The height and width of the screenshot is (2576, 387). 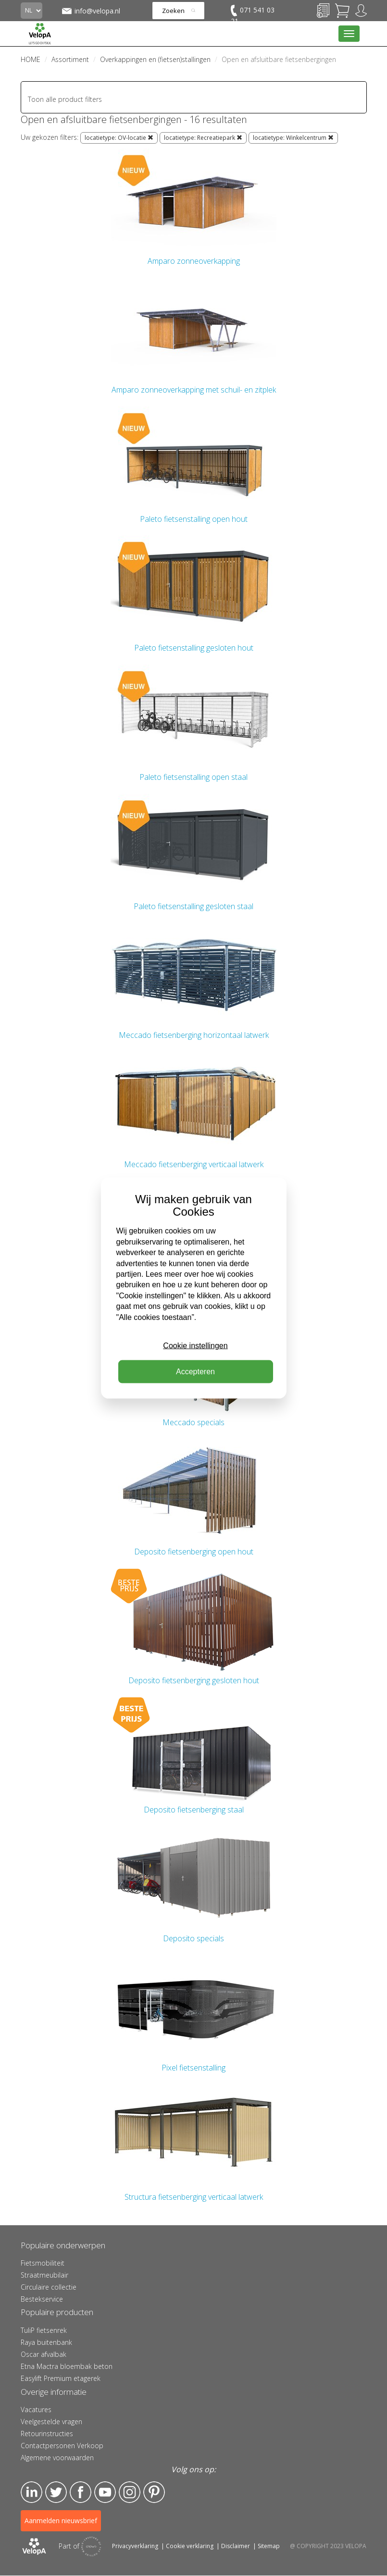 What do you see at coordinates (105, 2492) in the screenshot?
I see `YouTube` at bounding box center [105, 2492].